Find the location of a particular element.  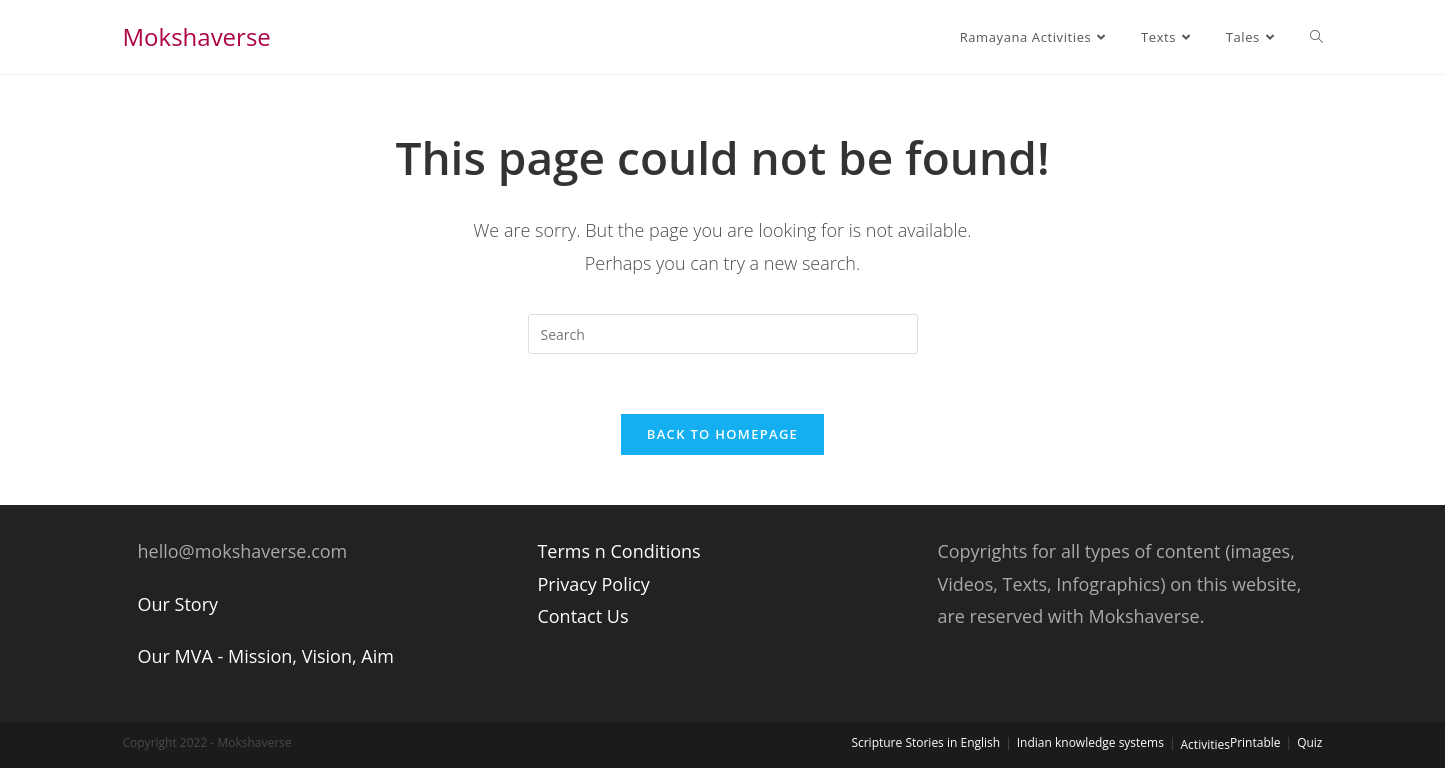

Printable is located at coordinates (1255, 742).